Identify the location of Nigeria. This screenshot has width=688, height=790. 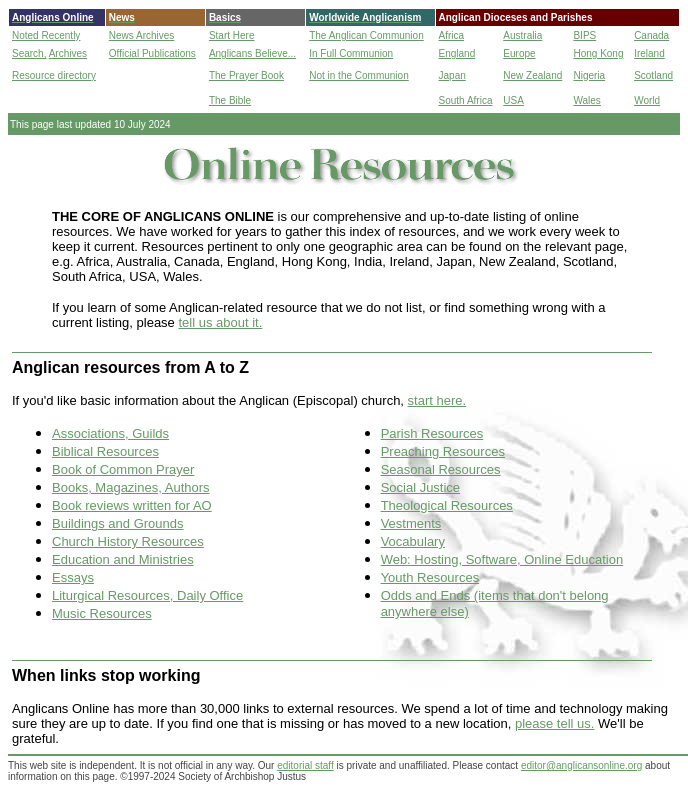
(589, 75).